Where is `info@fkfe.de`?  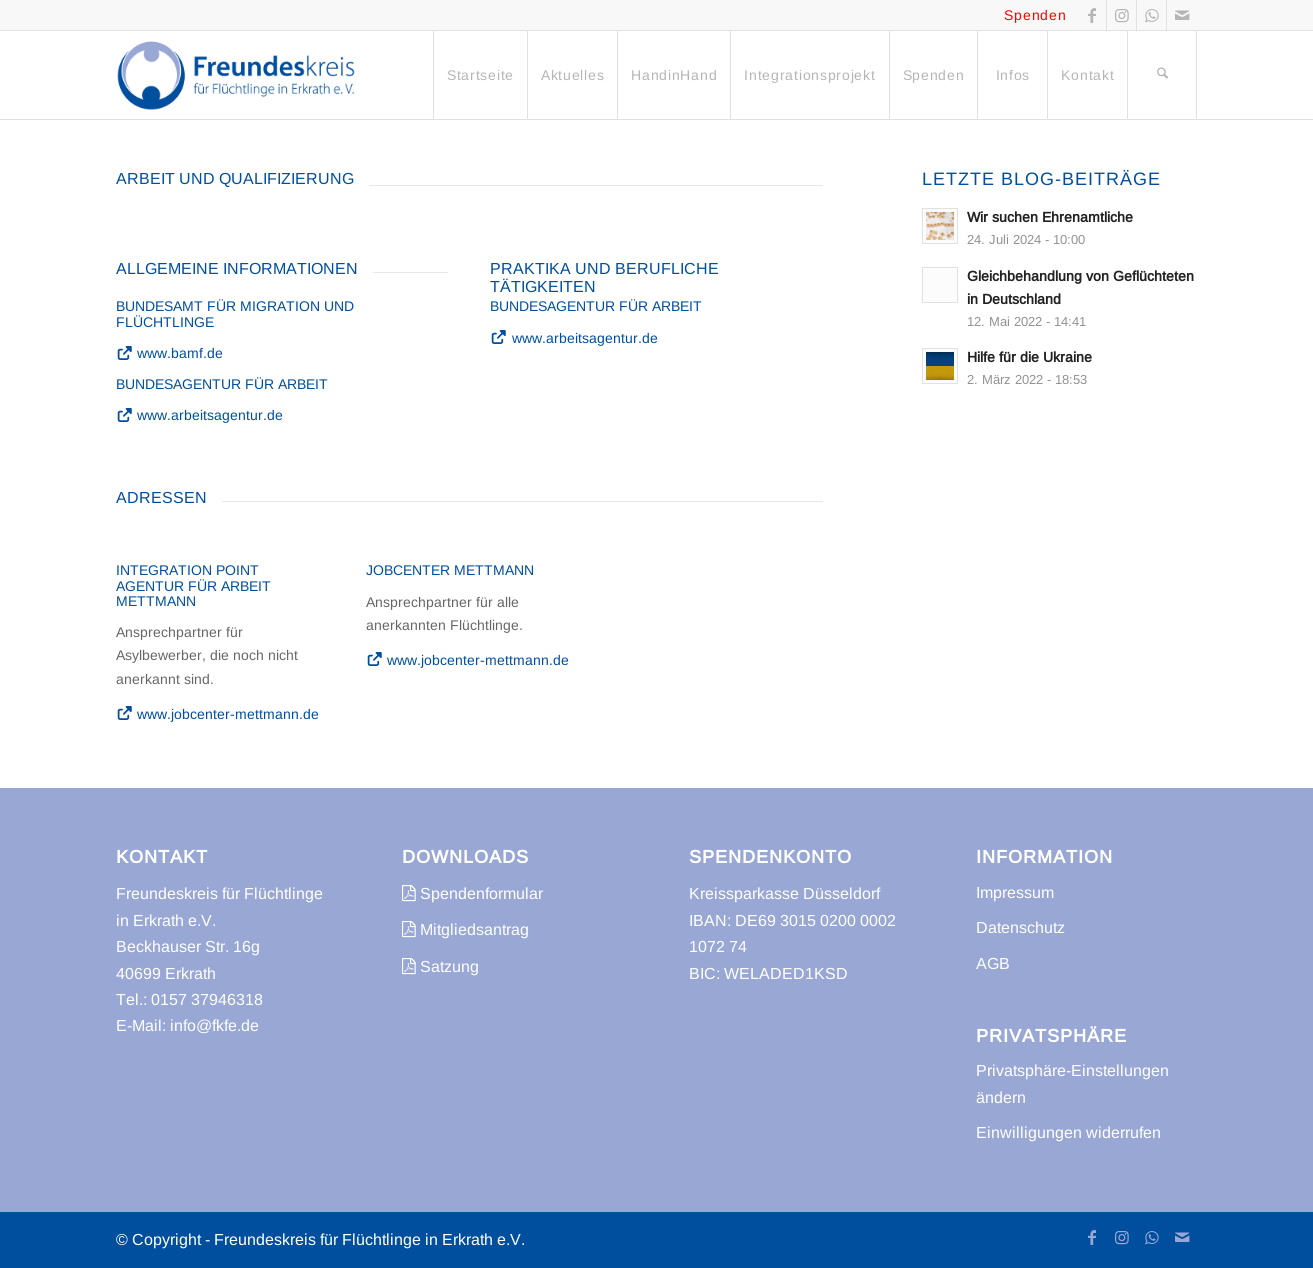 info@fkfe.de is located at coordinates (214, 1025).